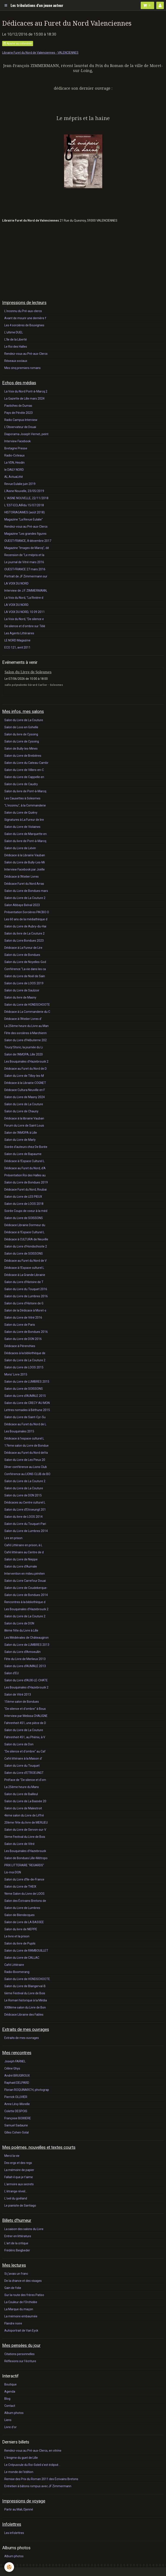 The width and height of the screenshot is (166, 2576). What do you see at coordinates (26, 1822) in the screenshot?
I see `20ème fête du livre de MERLIEU` at bounding box center [26, 1822].